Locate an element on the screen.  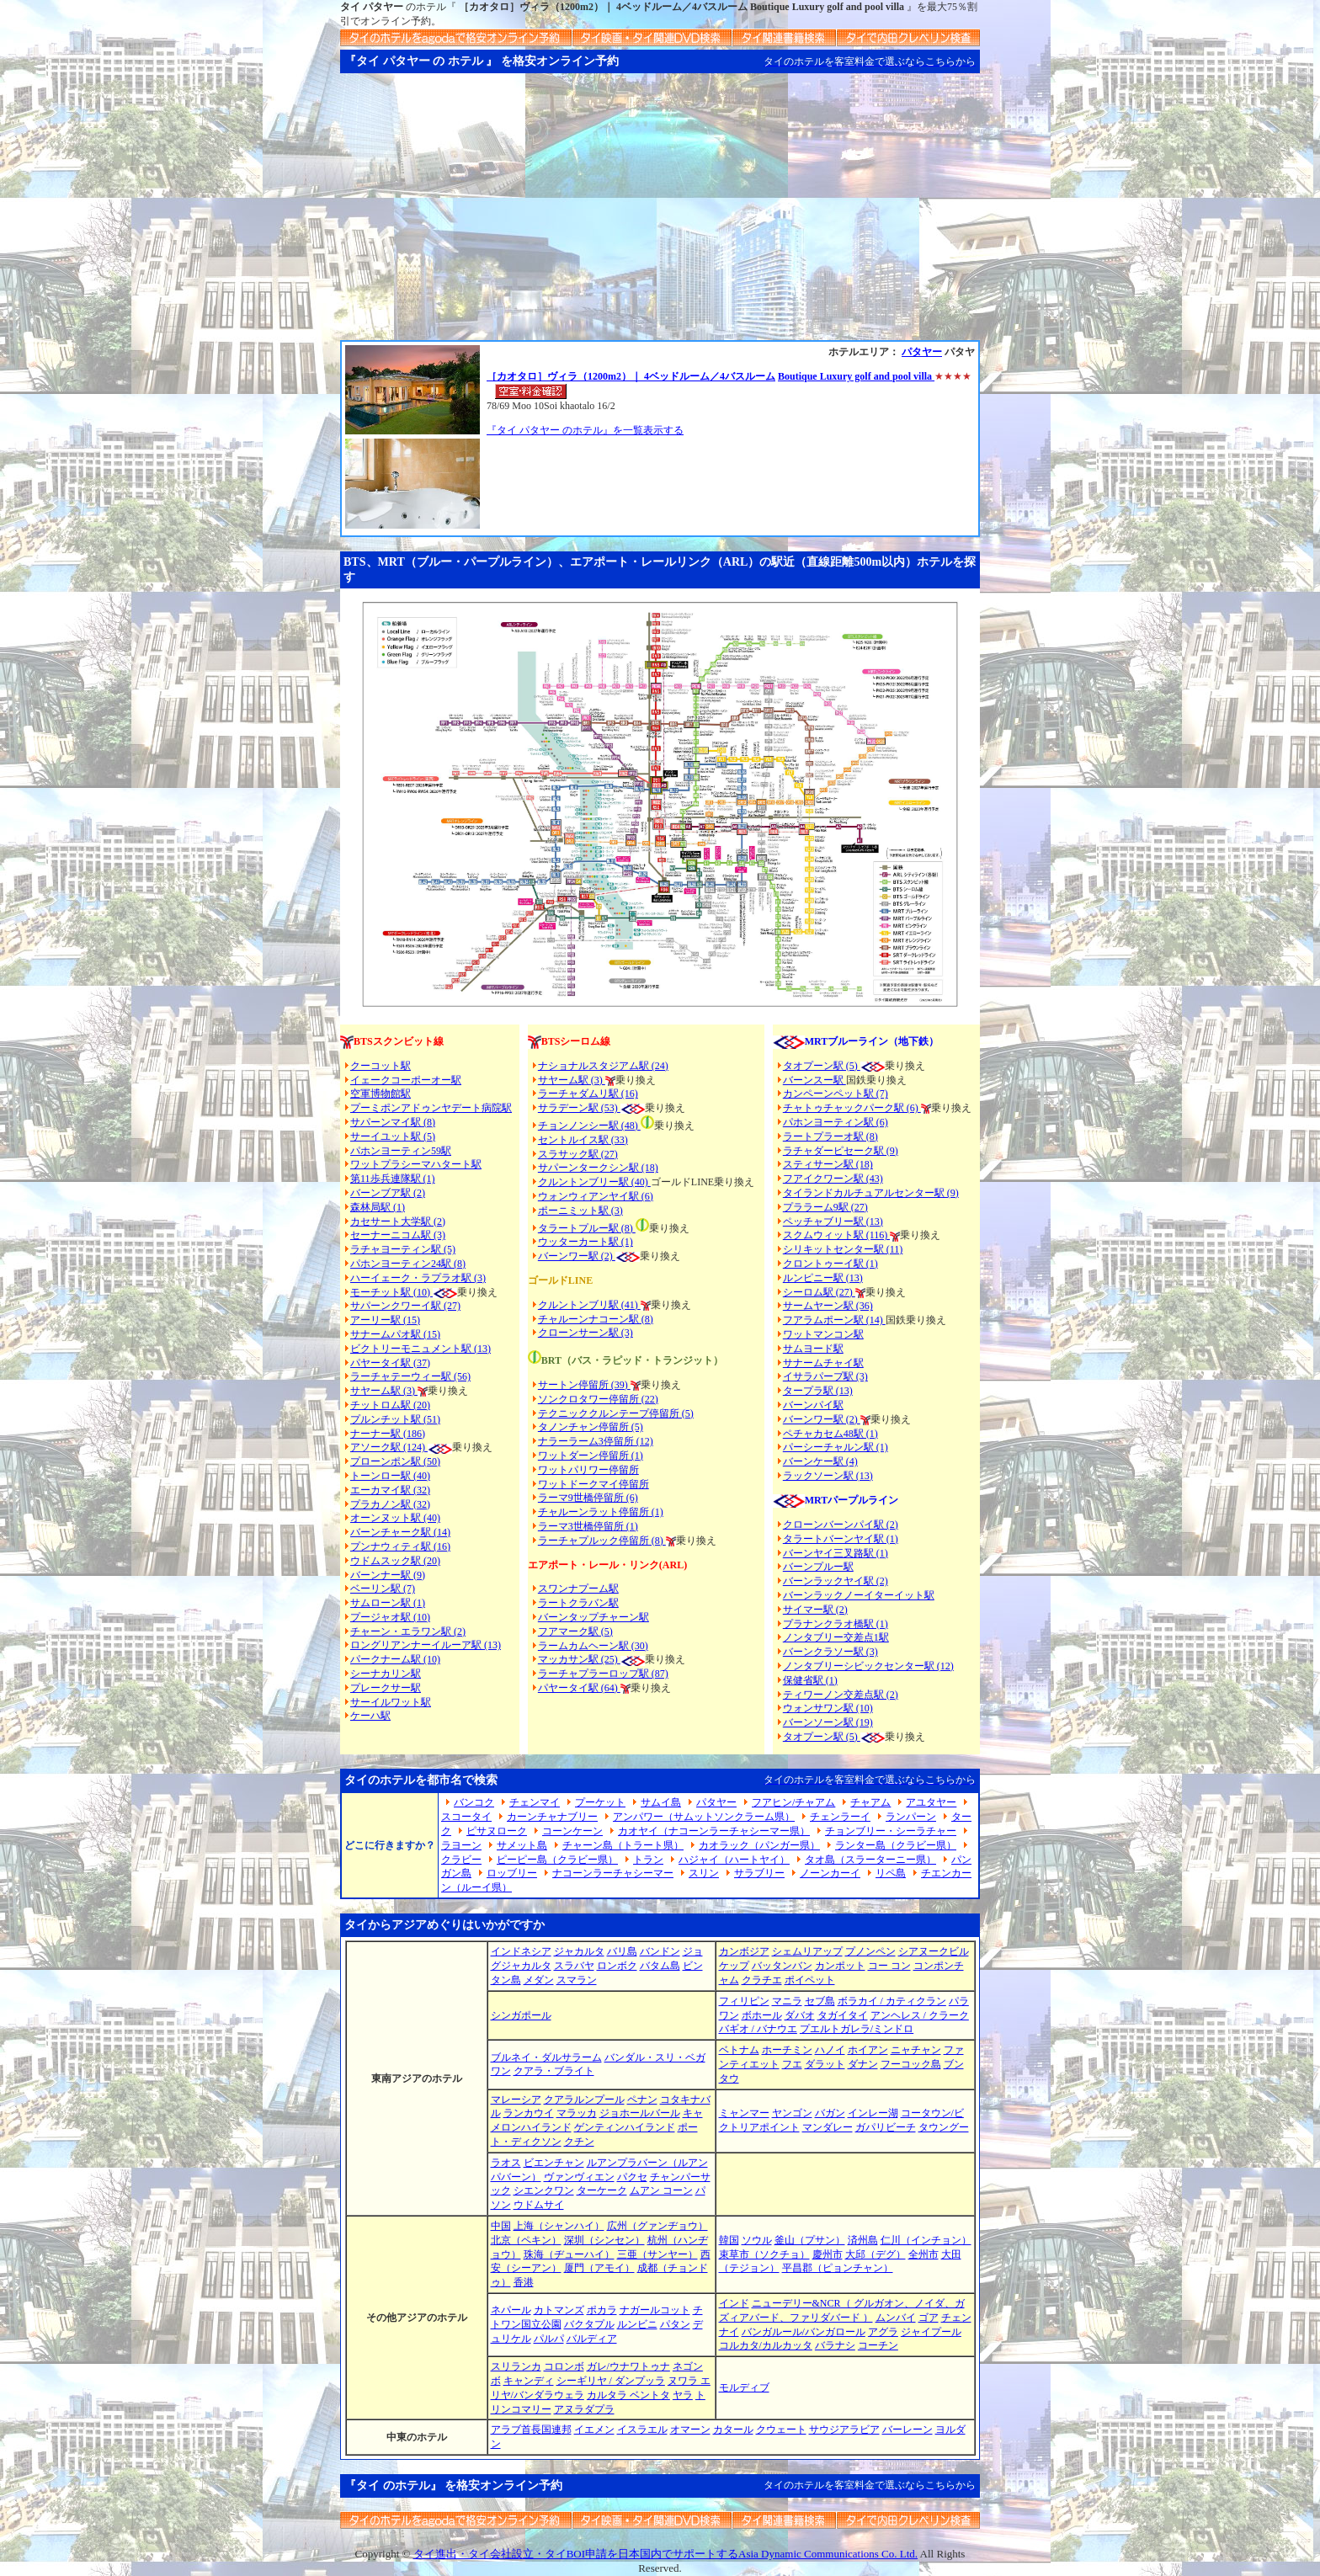
バーンワー駅 is located at coordinates (568, 1256).